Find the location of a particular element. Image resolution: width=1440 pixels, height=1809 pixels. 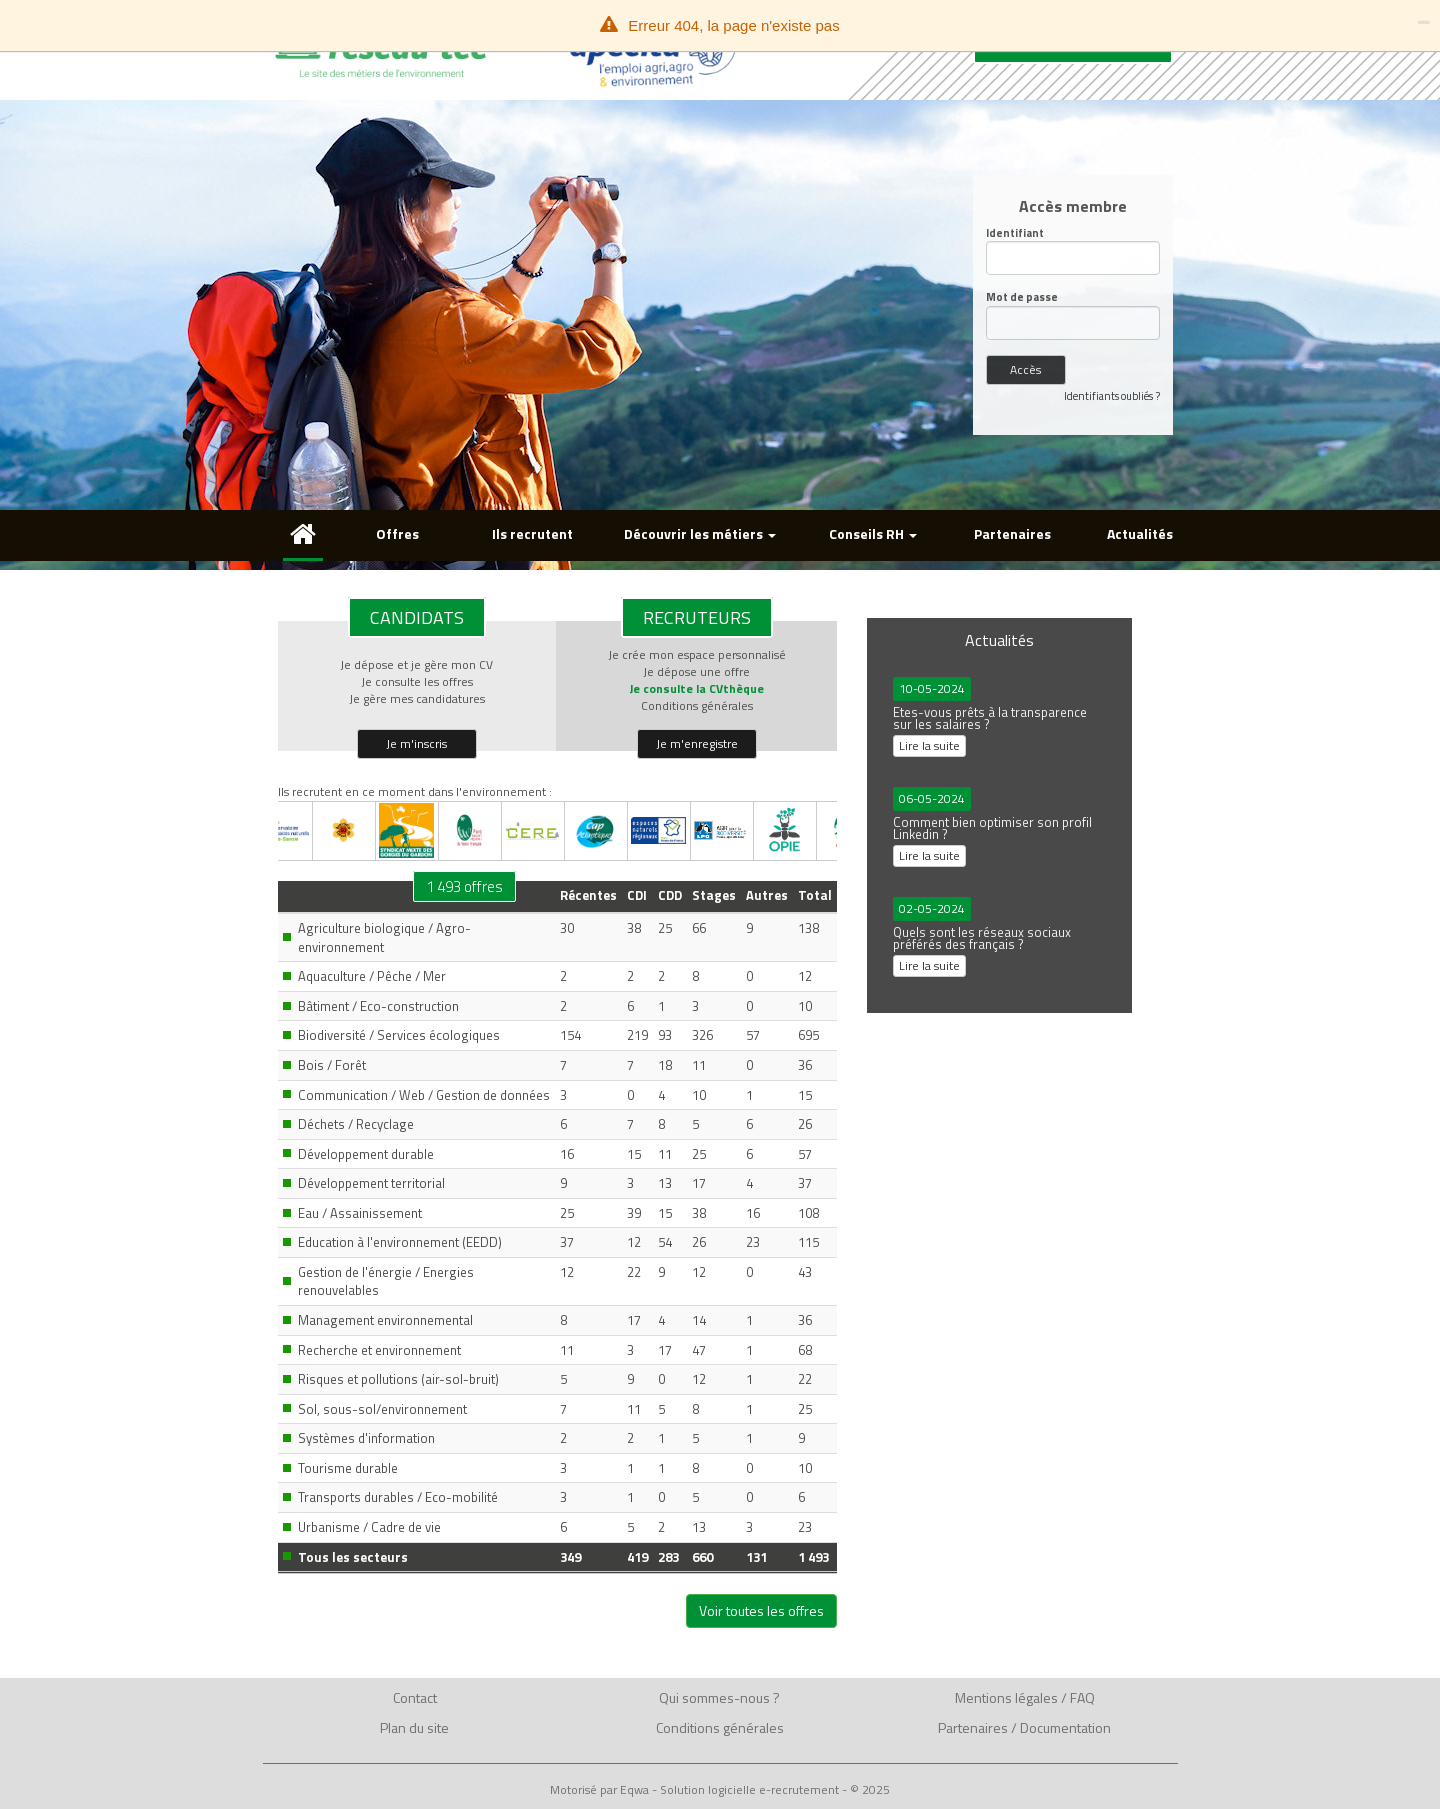

Sol, sous-sol/environnement is located at coordinates (382, 1409).